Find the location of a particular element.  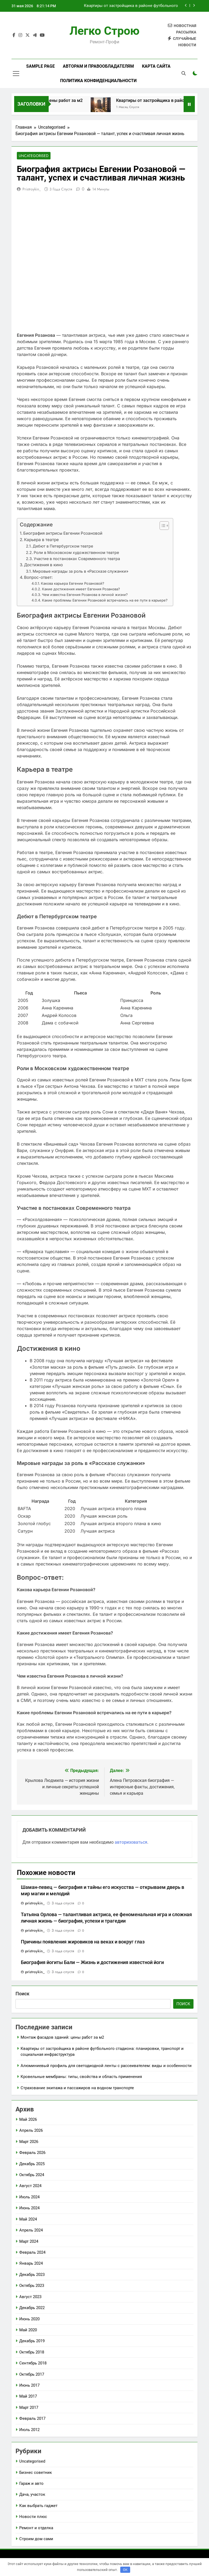

Декабрь 2022 is located at coordinates (32, 2308).